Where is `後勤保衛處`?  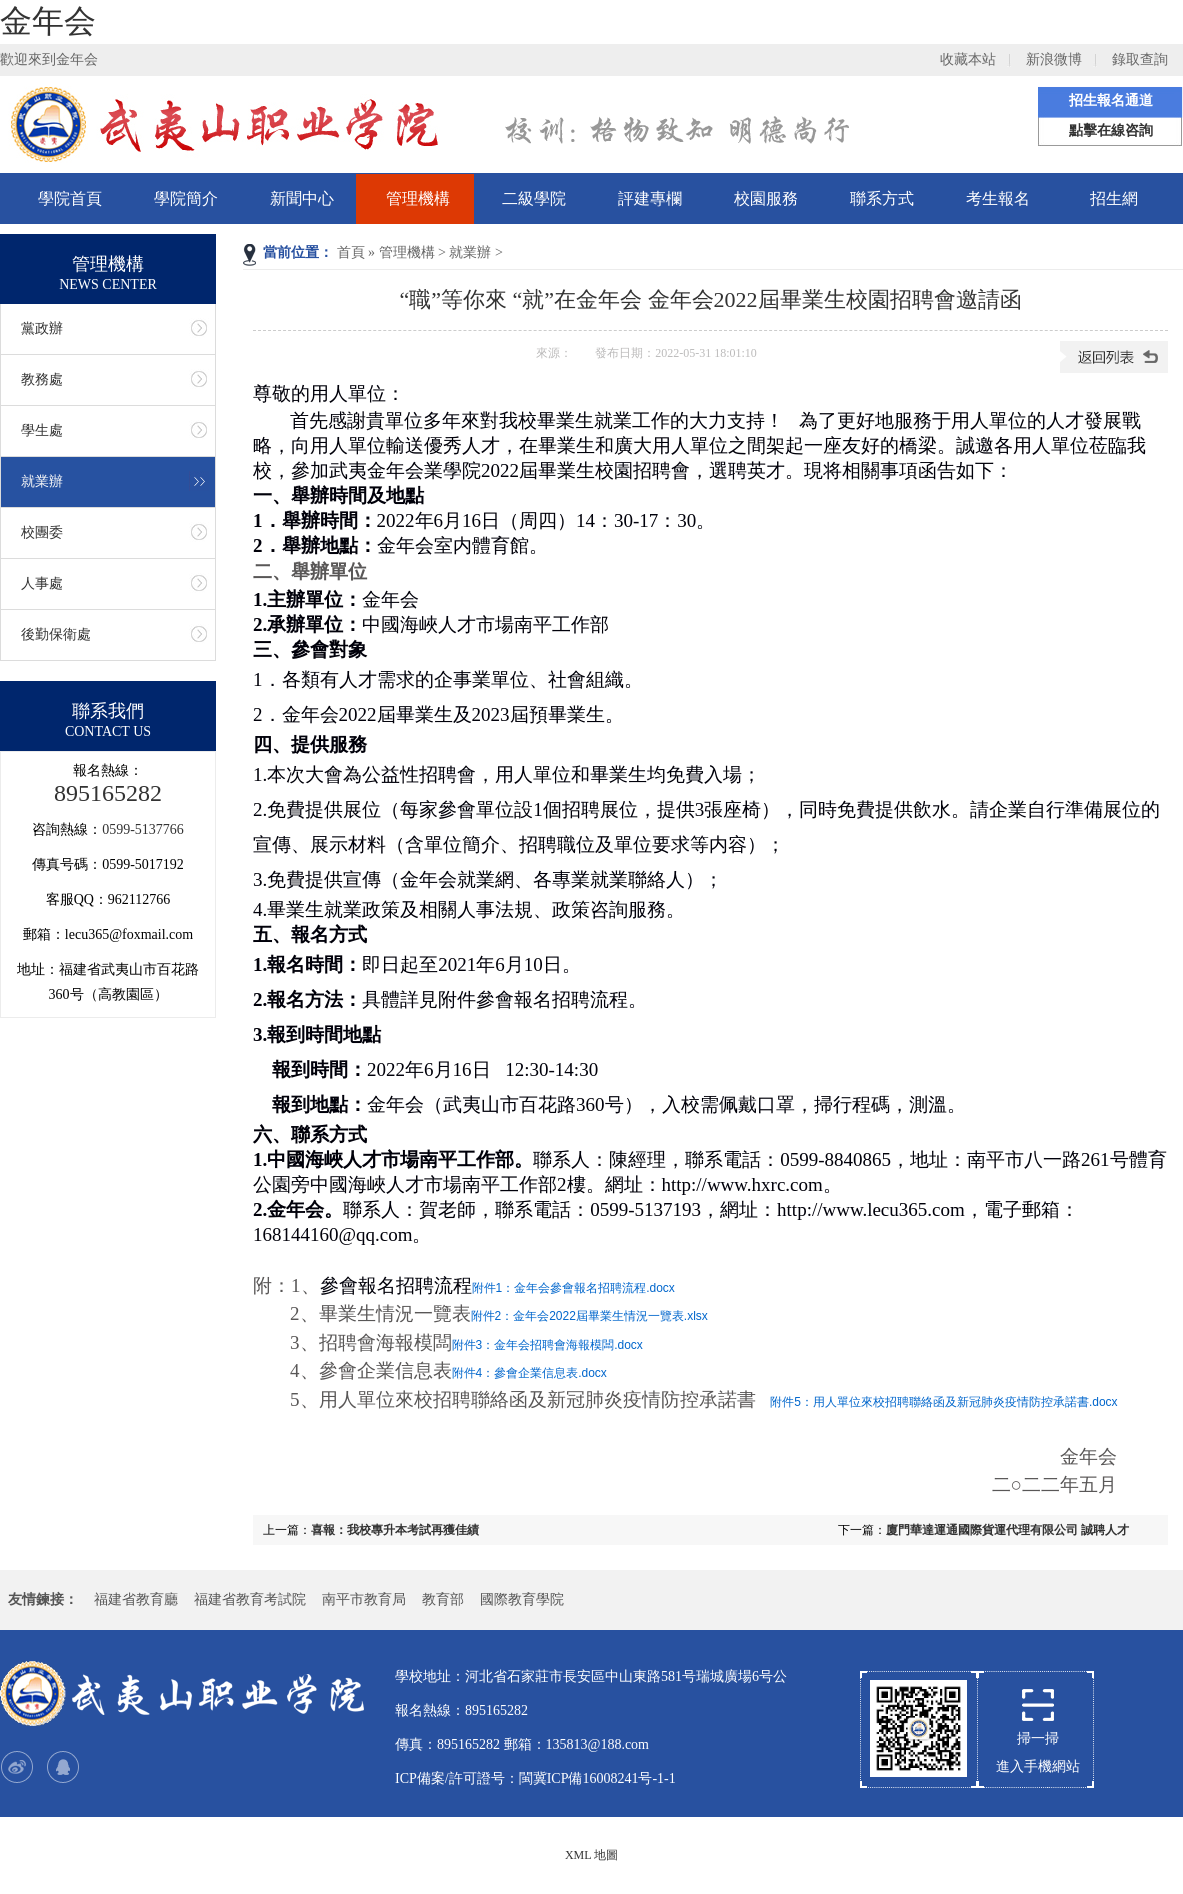 後勤保衛處 is located at coordinates (56, 634).